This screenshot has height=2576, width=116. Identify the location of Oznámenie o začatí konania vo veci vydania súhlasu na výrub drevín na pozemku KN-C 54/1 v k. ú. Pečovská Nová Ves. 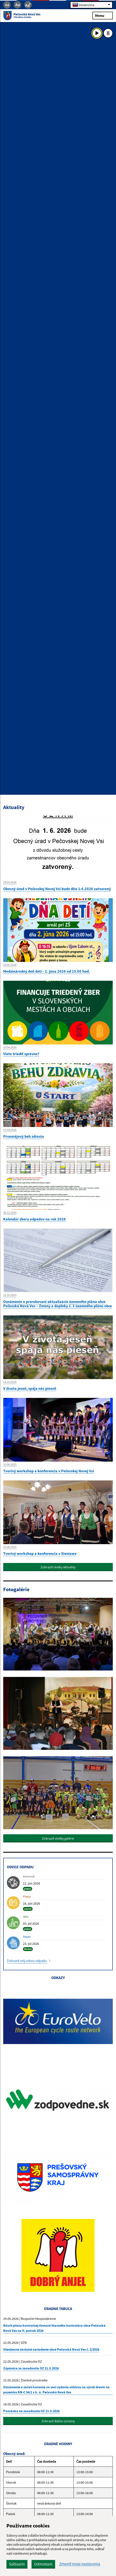
(56, 2389).